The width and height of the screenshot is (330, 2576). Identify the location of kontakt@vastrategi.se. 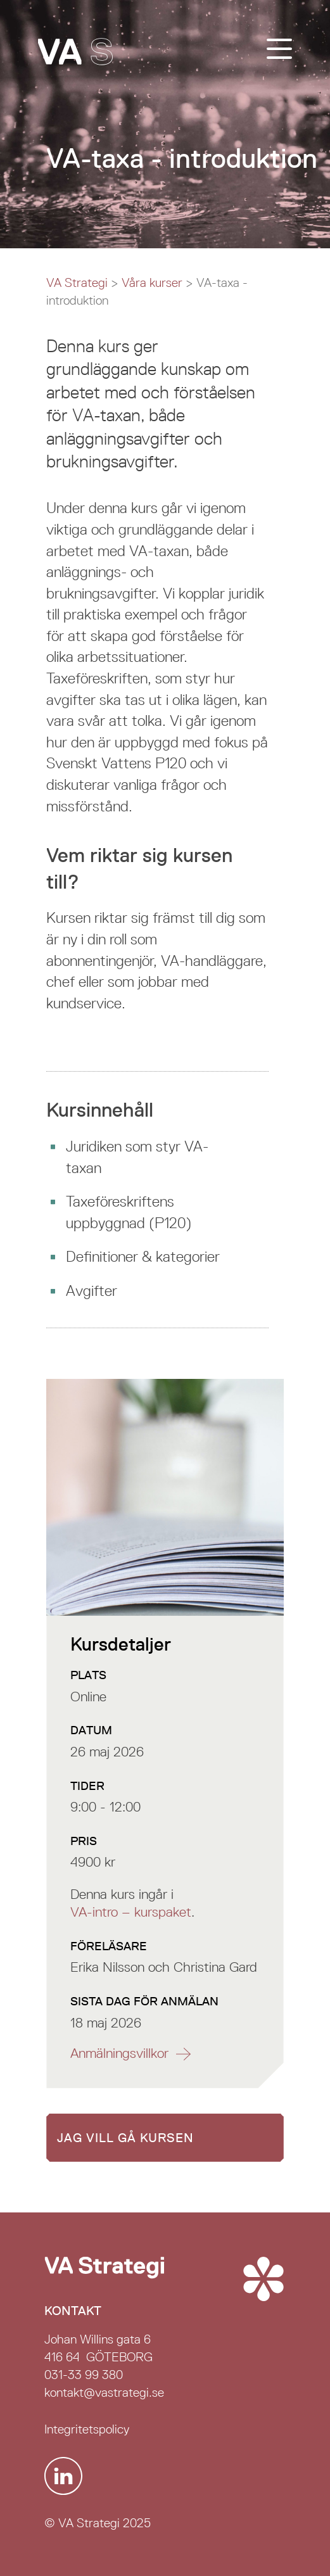
(104, 2392).